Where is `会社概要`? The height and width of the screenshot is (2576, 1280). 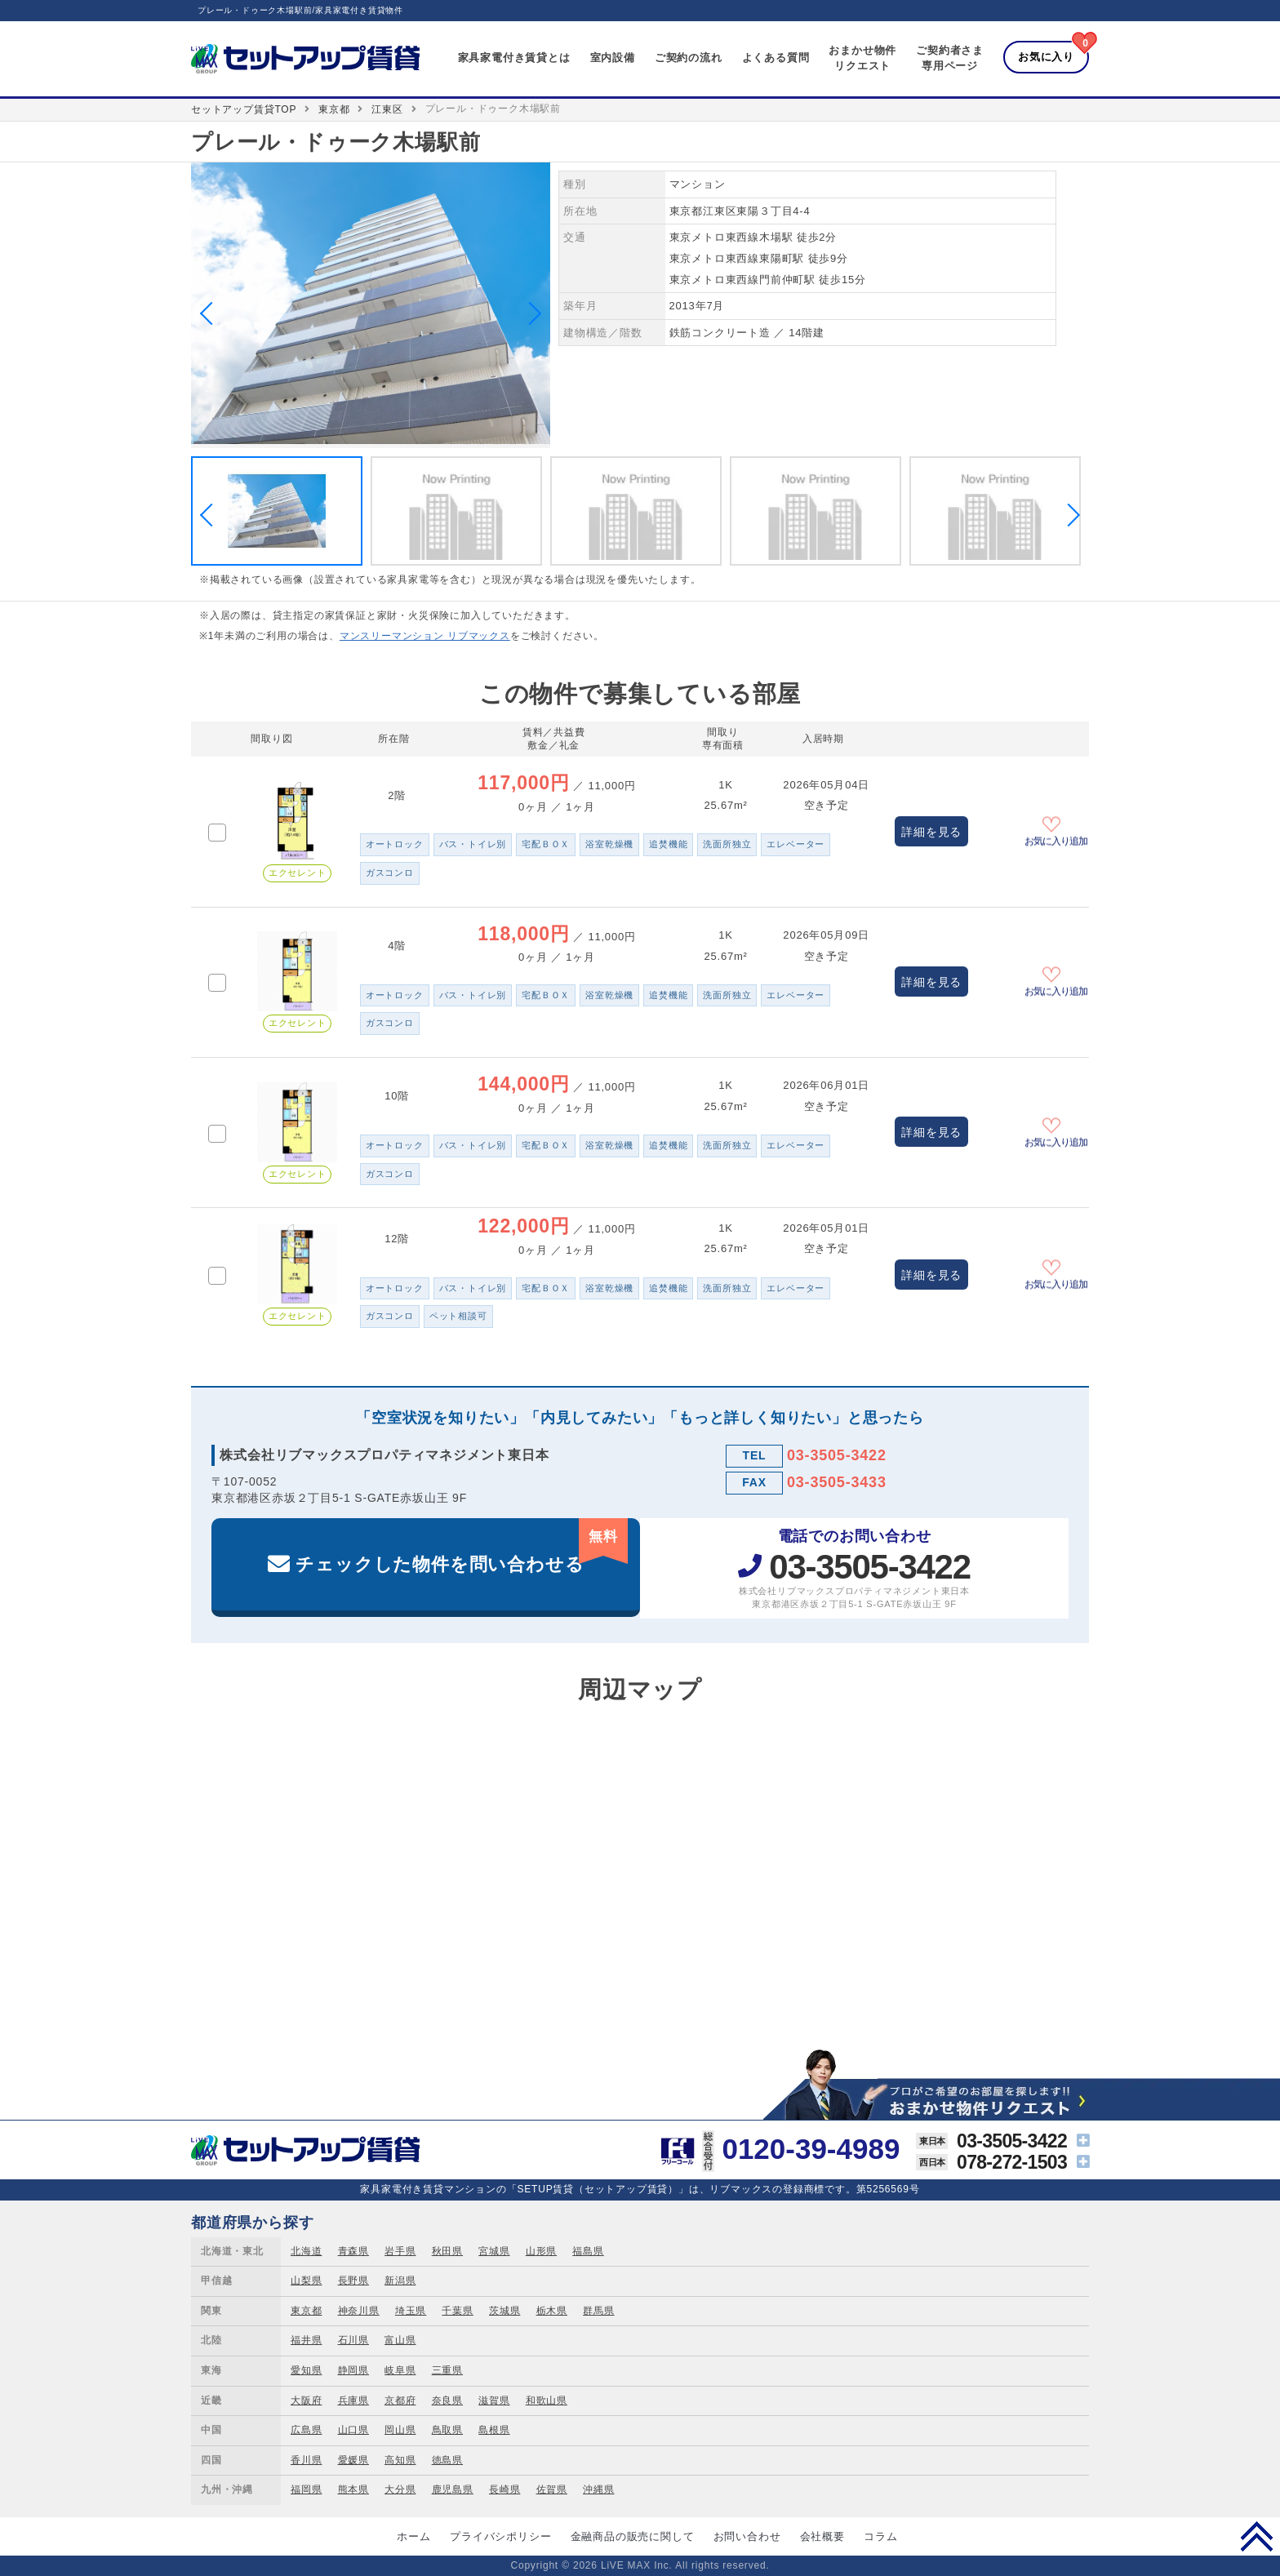
会社概要 is located at coordinates (822, 2536).